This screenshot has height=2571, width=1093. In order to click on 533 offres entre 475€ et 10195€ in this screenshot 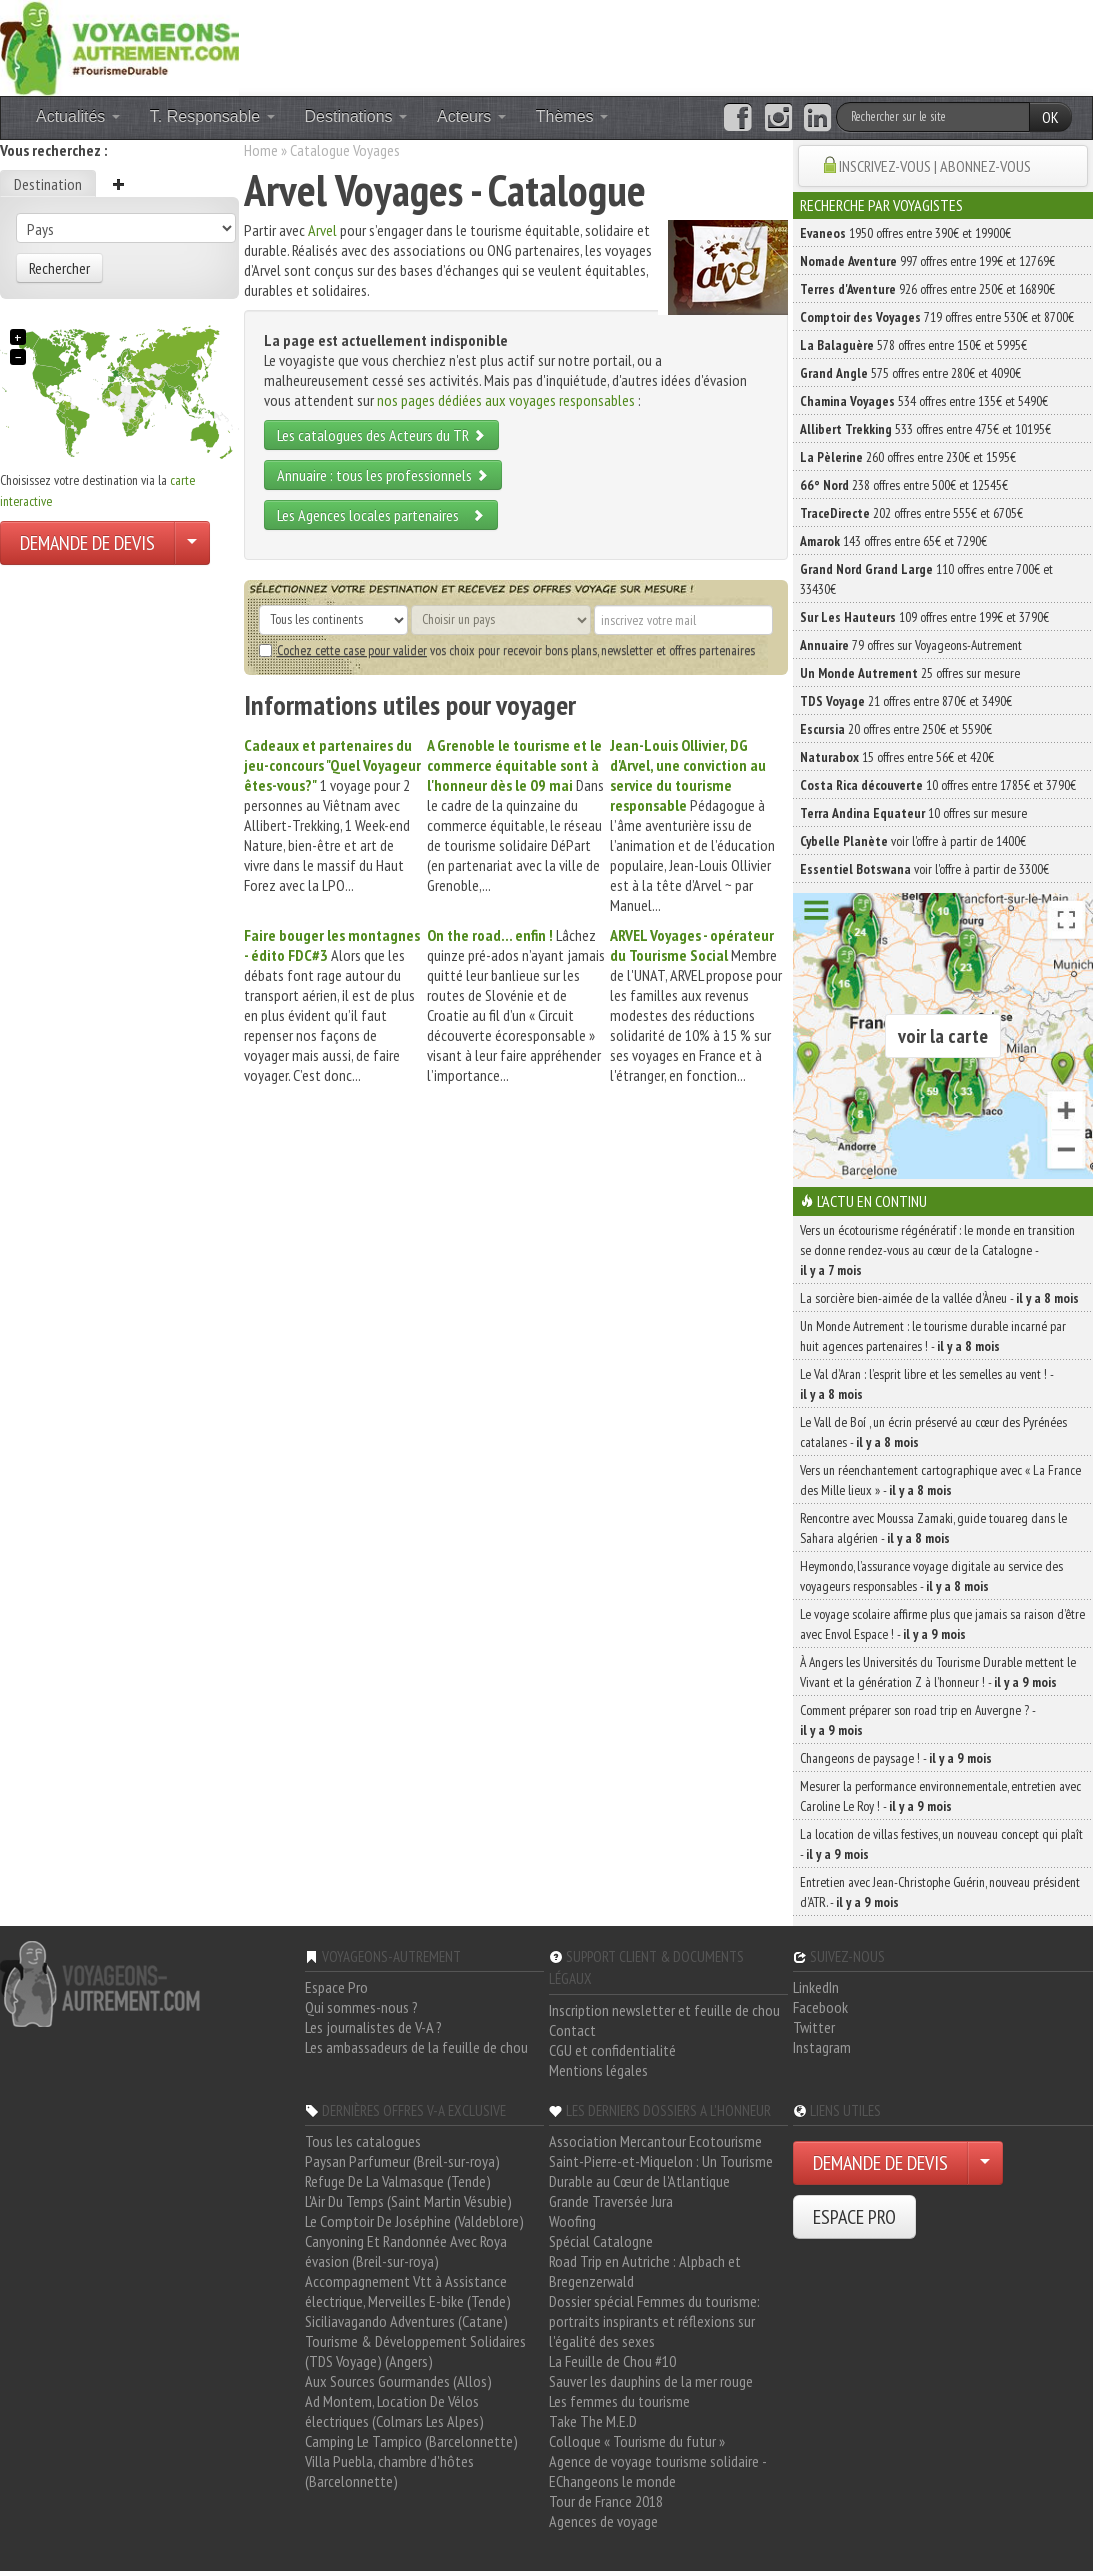, I will do `click(925, 429)`.